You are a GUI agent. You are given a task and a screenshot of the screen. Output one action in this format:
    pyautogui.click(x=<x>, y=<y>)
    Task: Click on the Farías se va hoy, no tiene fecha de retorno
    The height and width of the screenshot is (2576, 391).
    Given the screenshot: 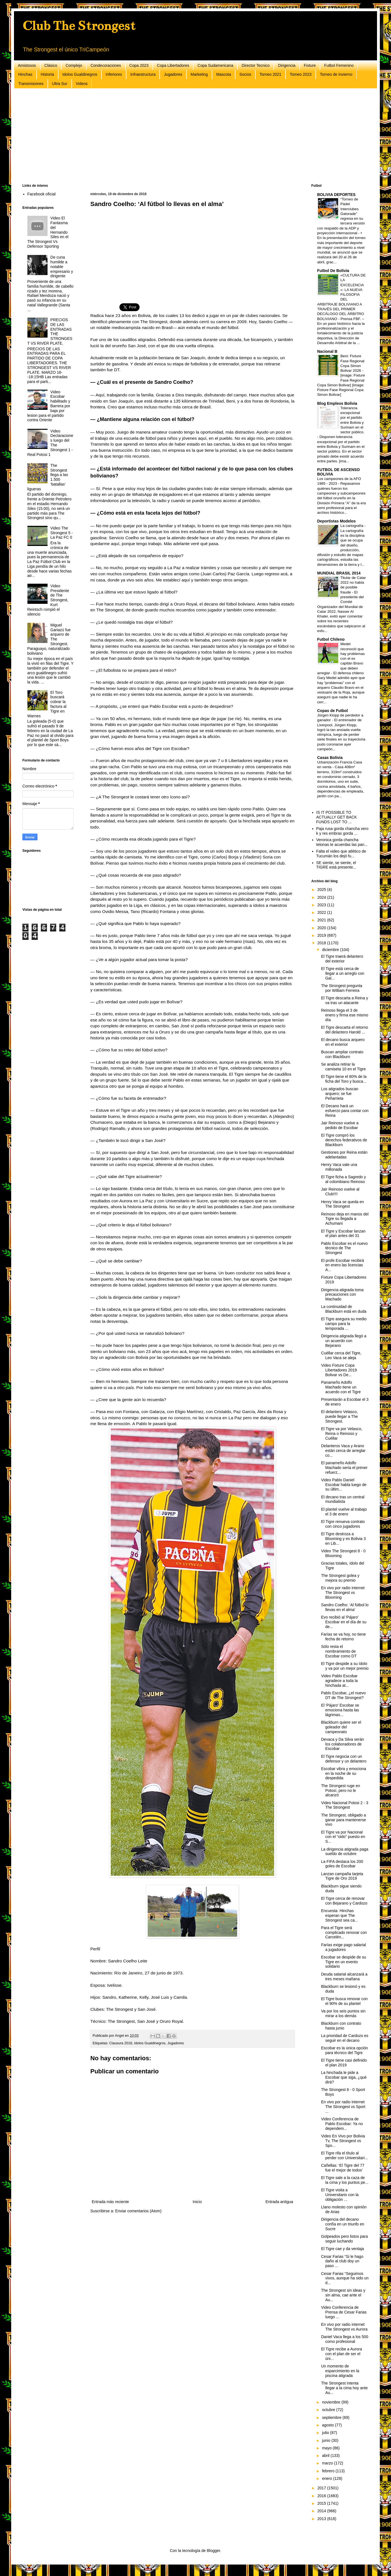 What is the action you would take?
    pyautogui.click(x=343, y=1636)
    